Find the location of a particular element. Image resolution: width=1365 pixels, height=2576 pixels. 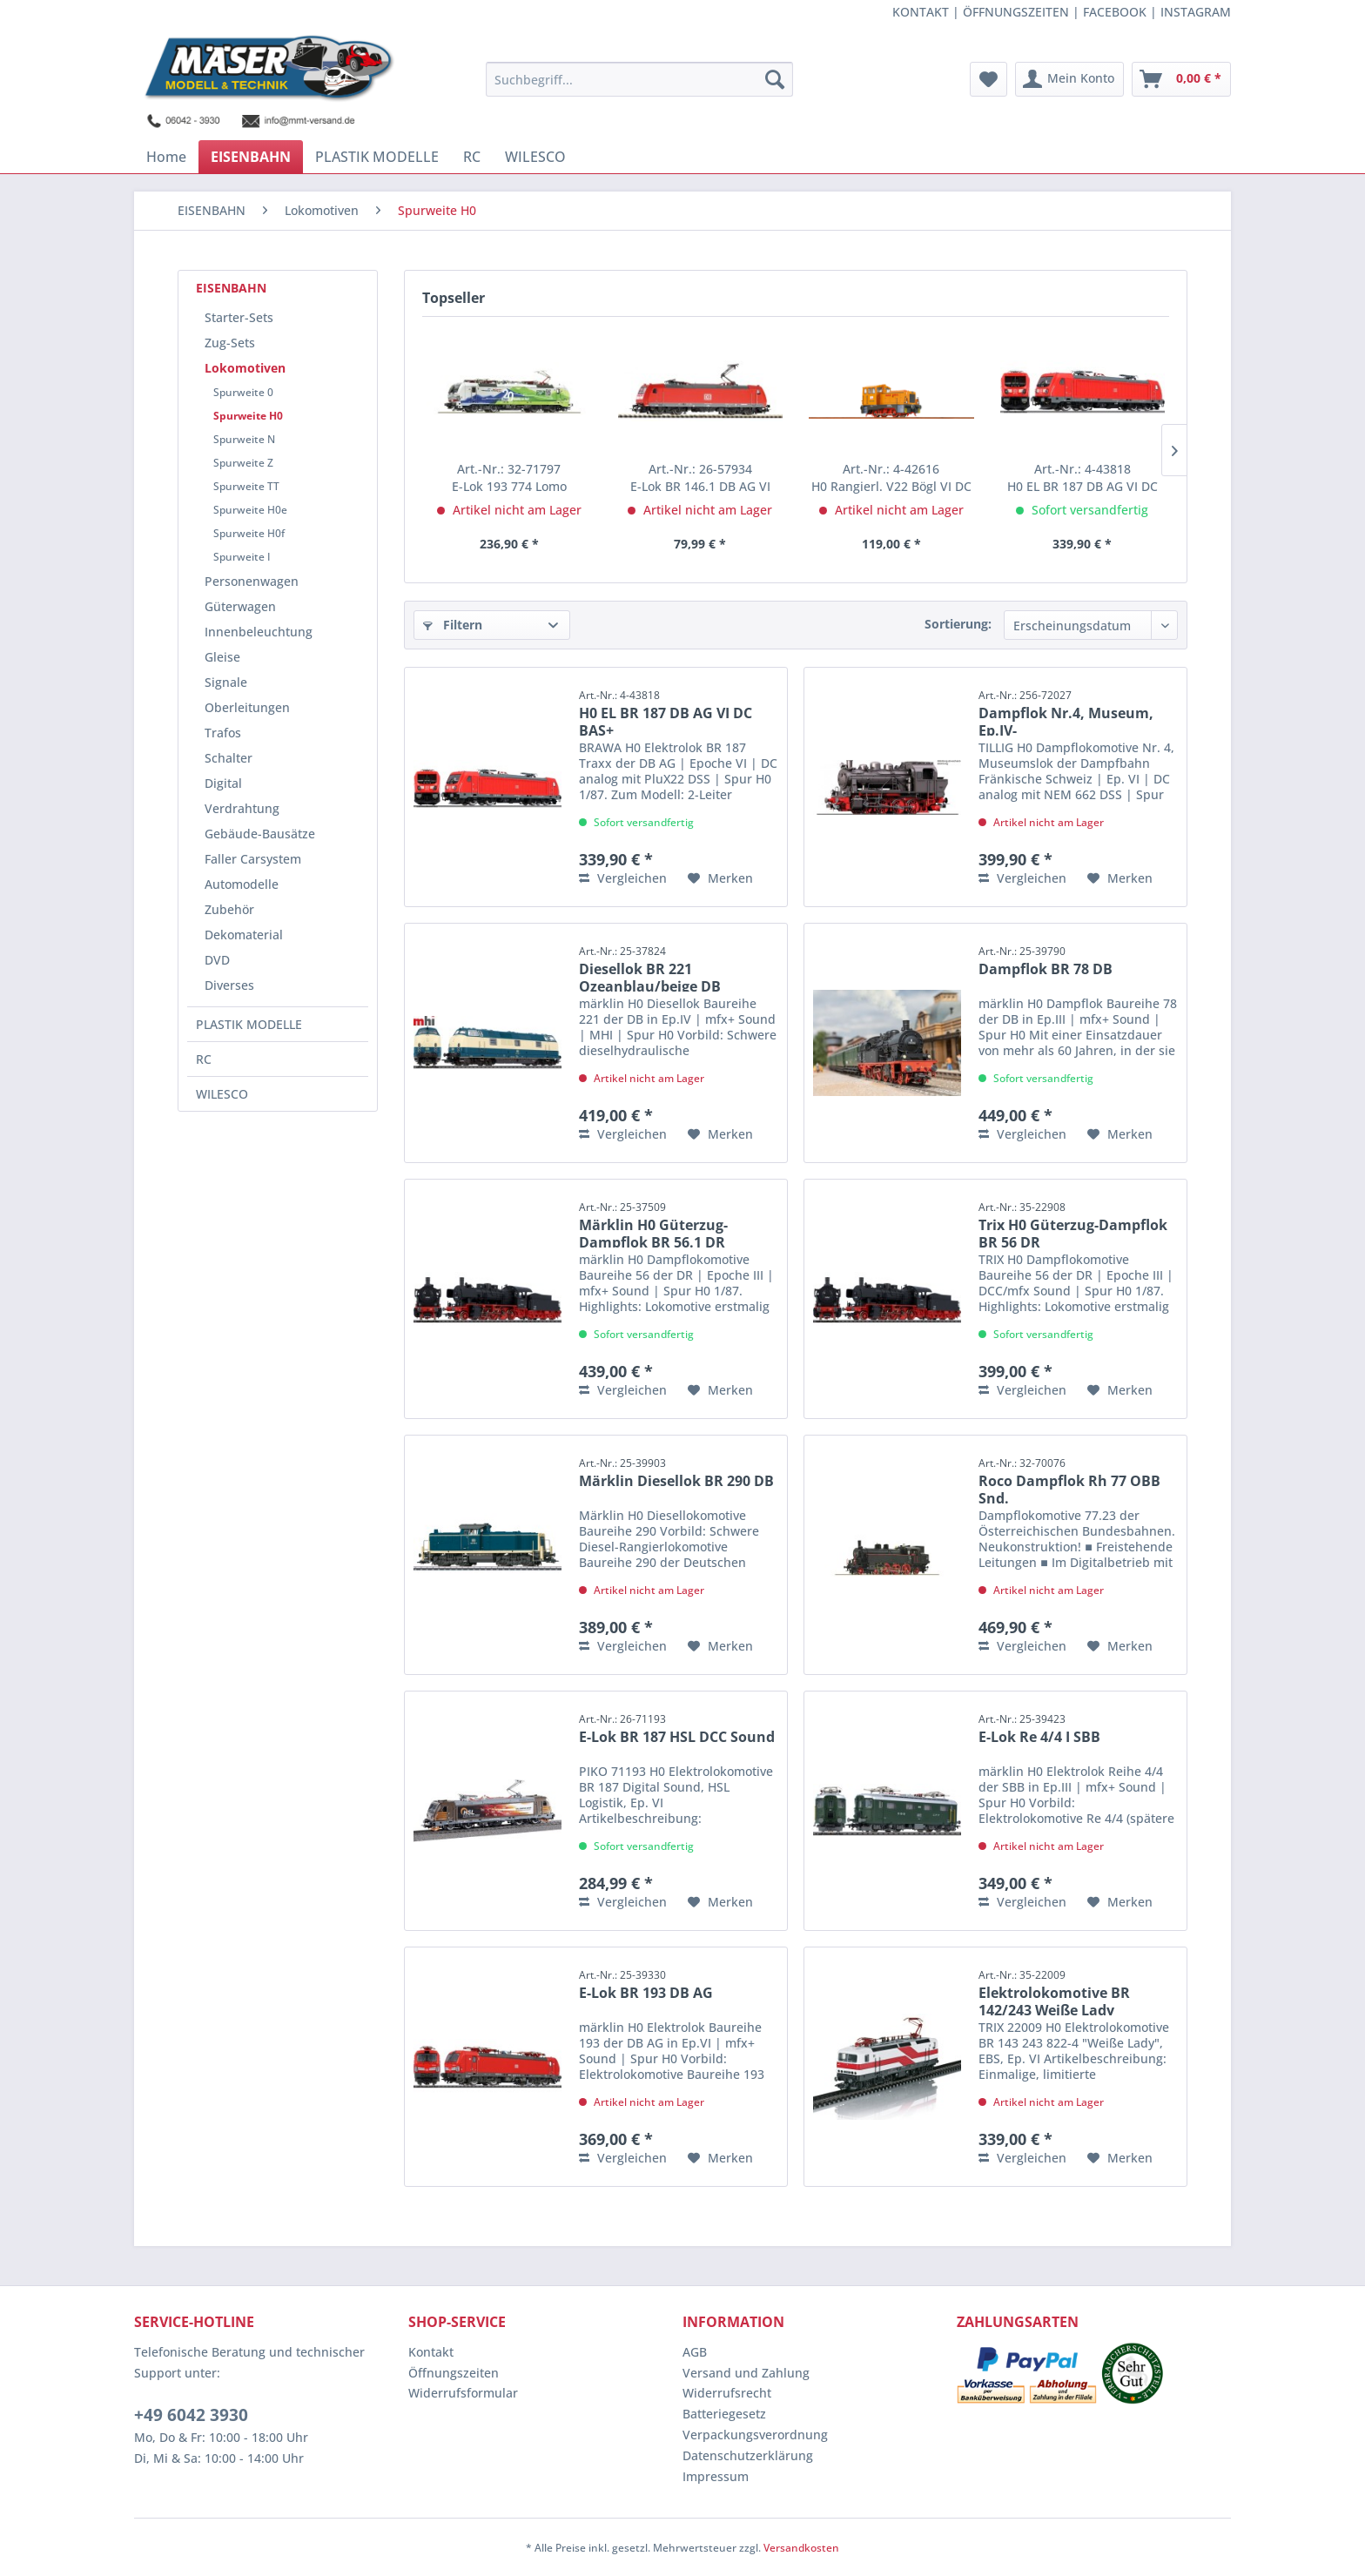

Spurweite N is located at coordinates (244, 439).